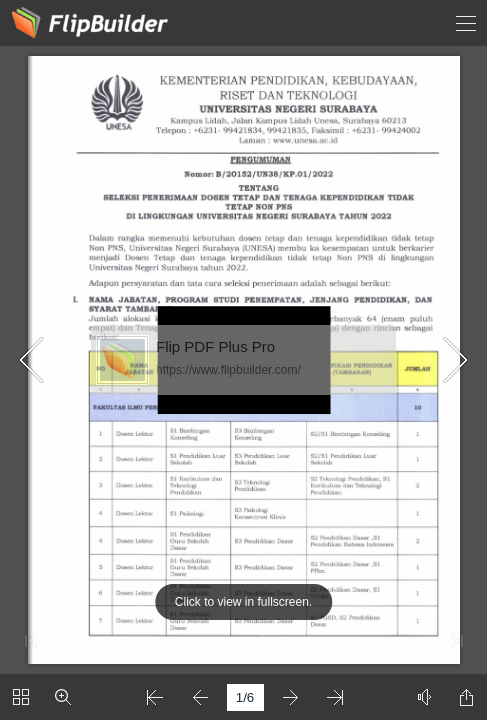  What do you see at coordinates (228, 370) in the screenshot?
I see `https://www.flipbuilder.com/` at bounding box center [228, 370].